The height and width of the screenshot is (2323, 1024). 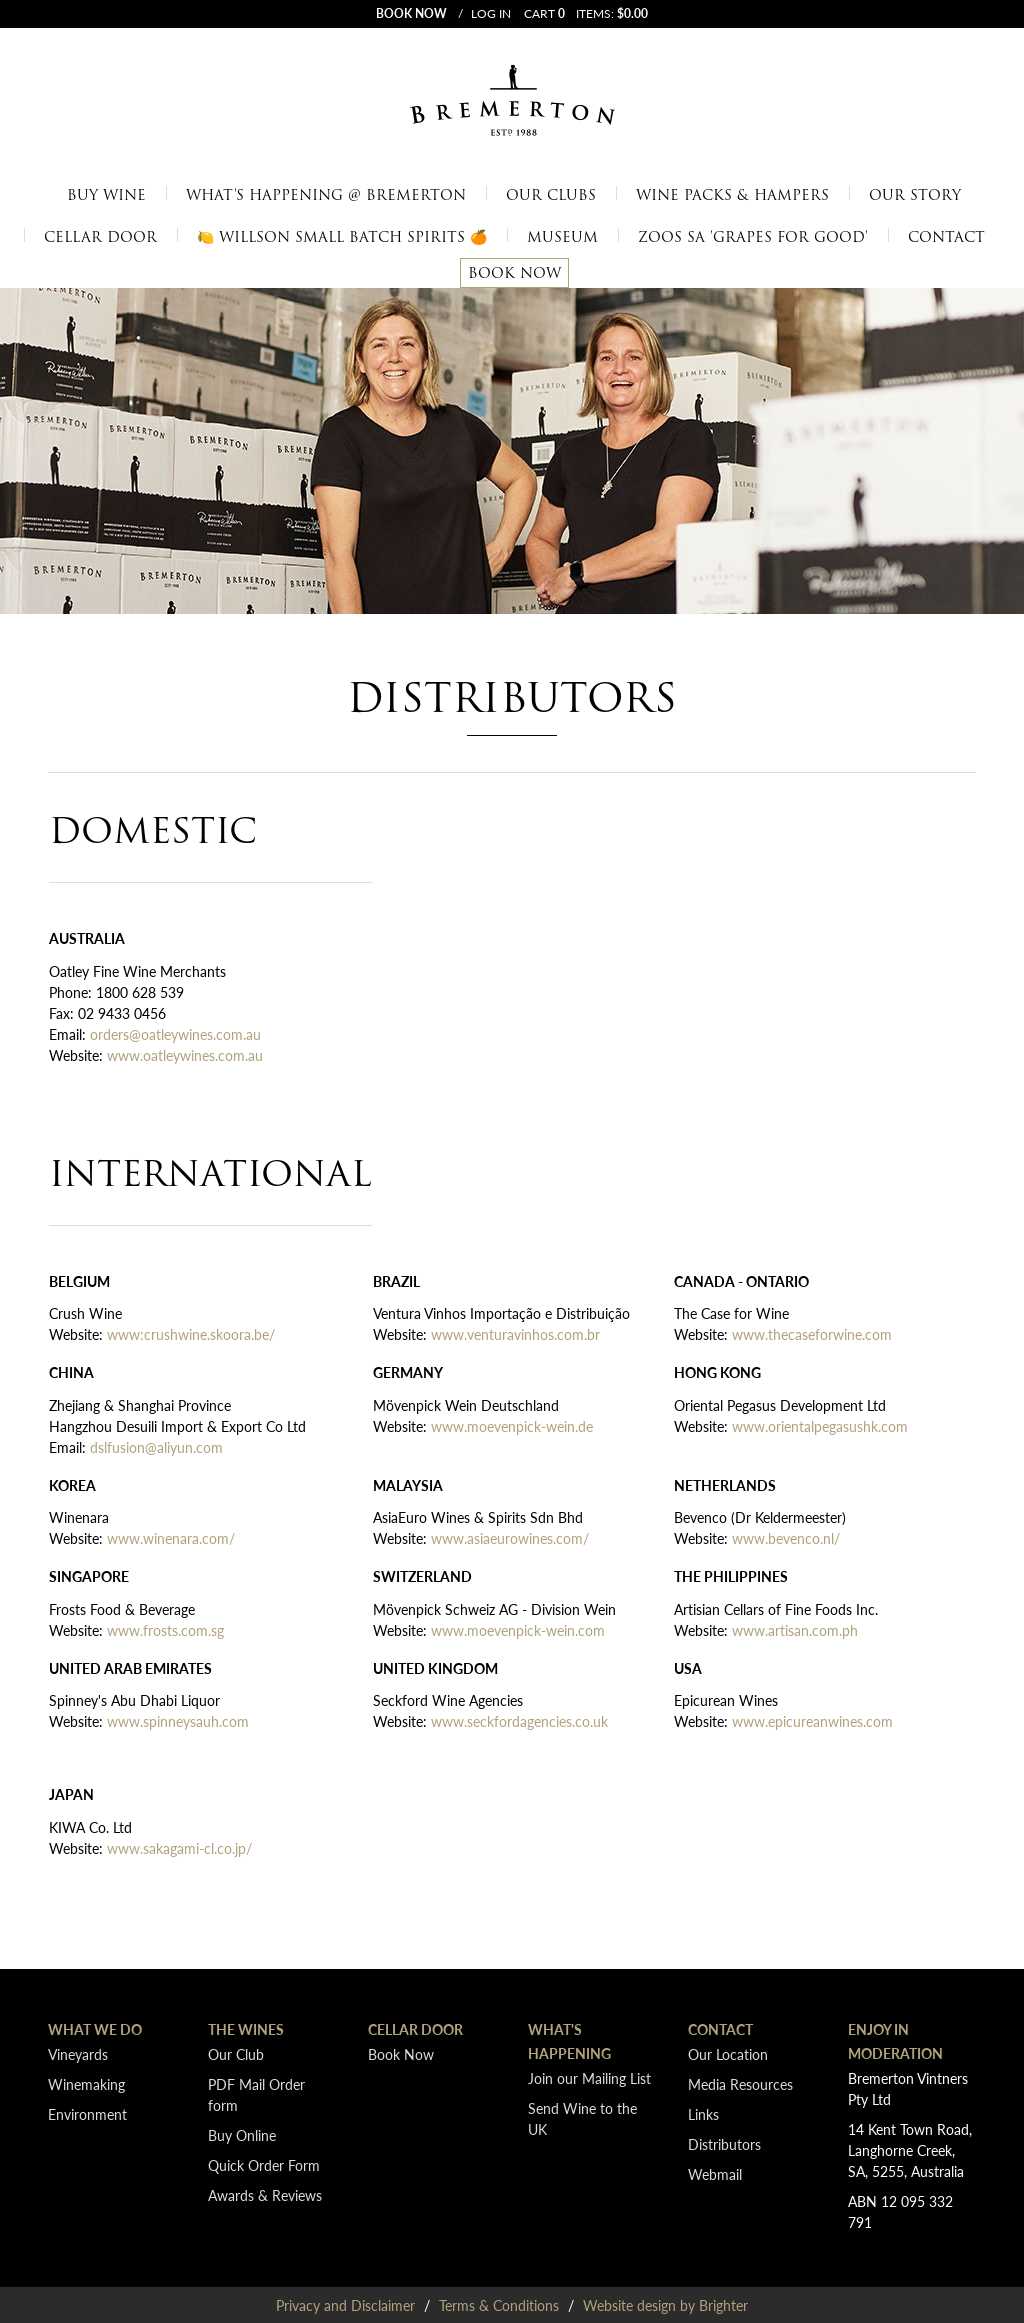 What do you see at coordinates (491, 14) in the screenshot?
I see `Log In` at bounding box center [491, 14].